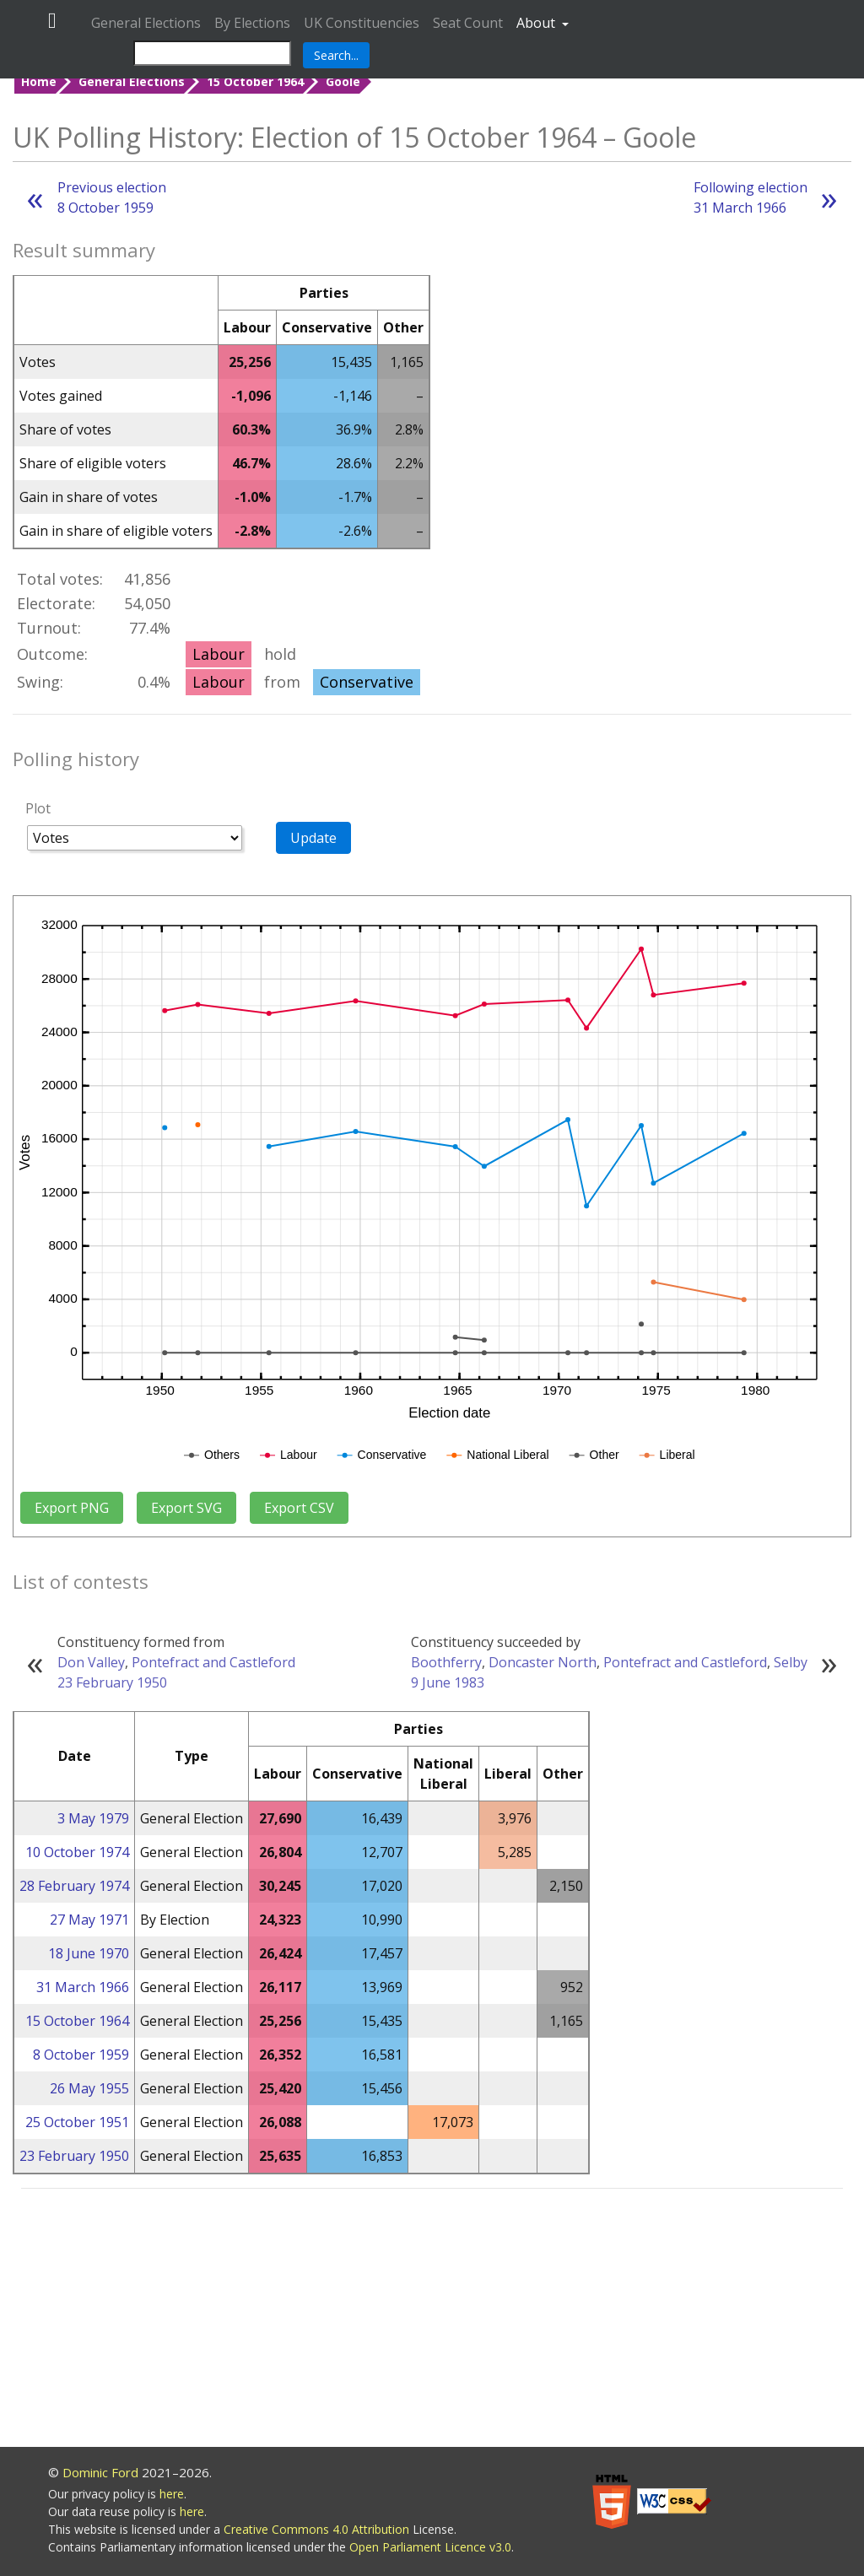 Image resolution: width=864 pixels, height=2576 pixels. Describe the element at coordinates (39, 81) in the screenshot. I see `Home` at that location.